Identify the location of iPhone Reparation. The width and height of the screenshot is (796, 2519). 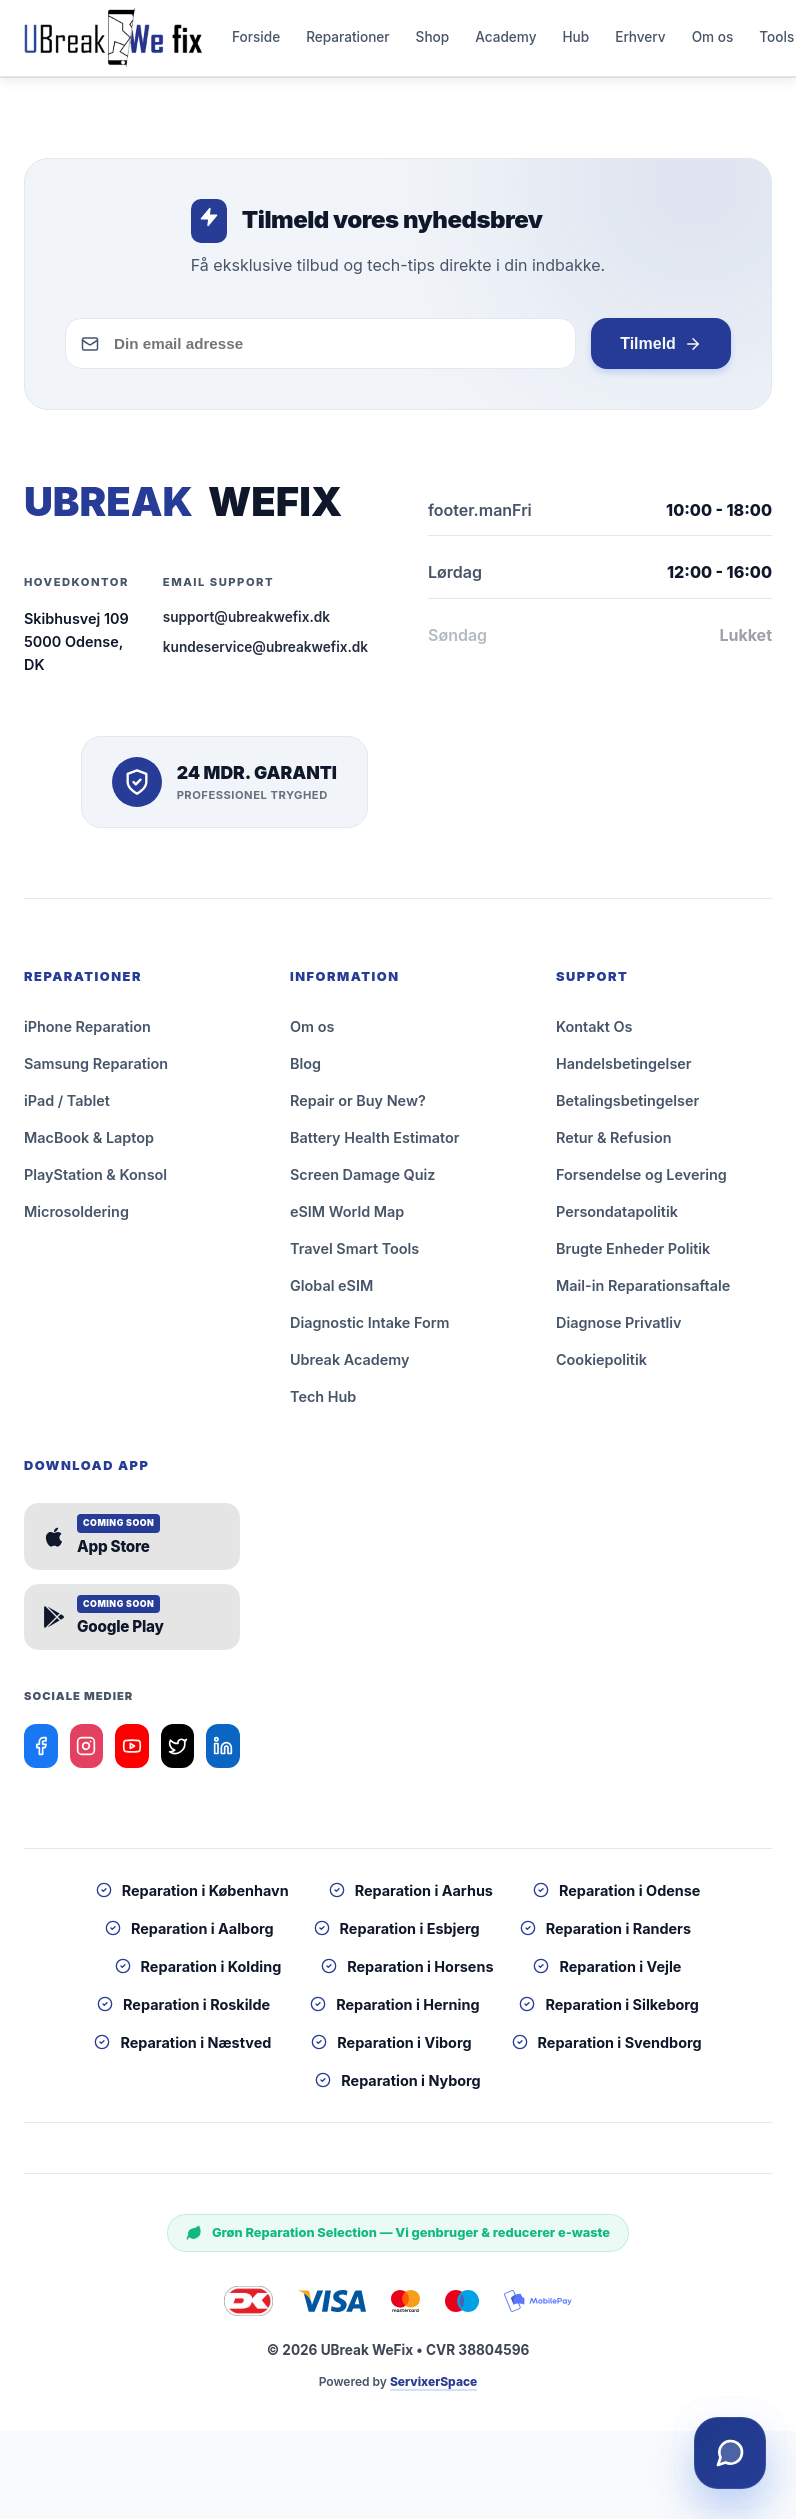
(87, 1034).